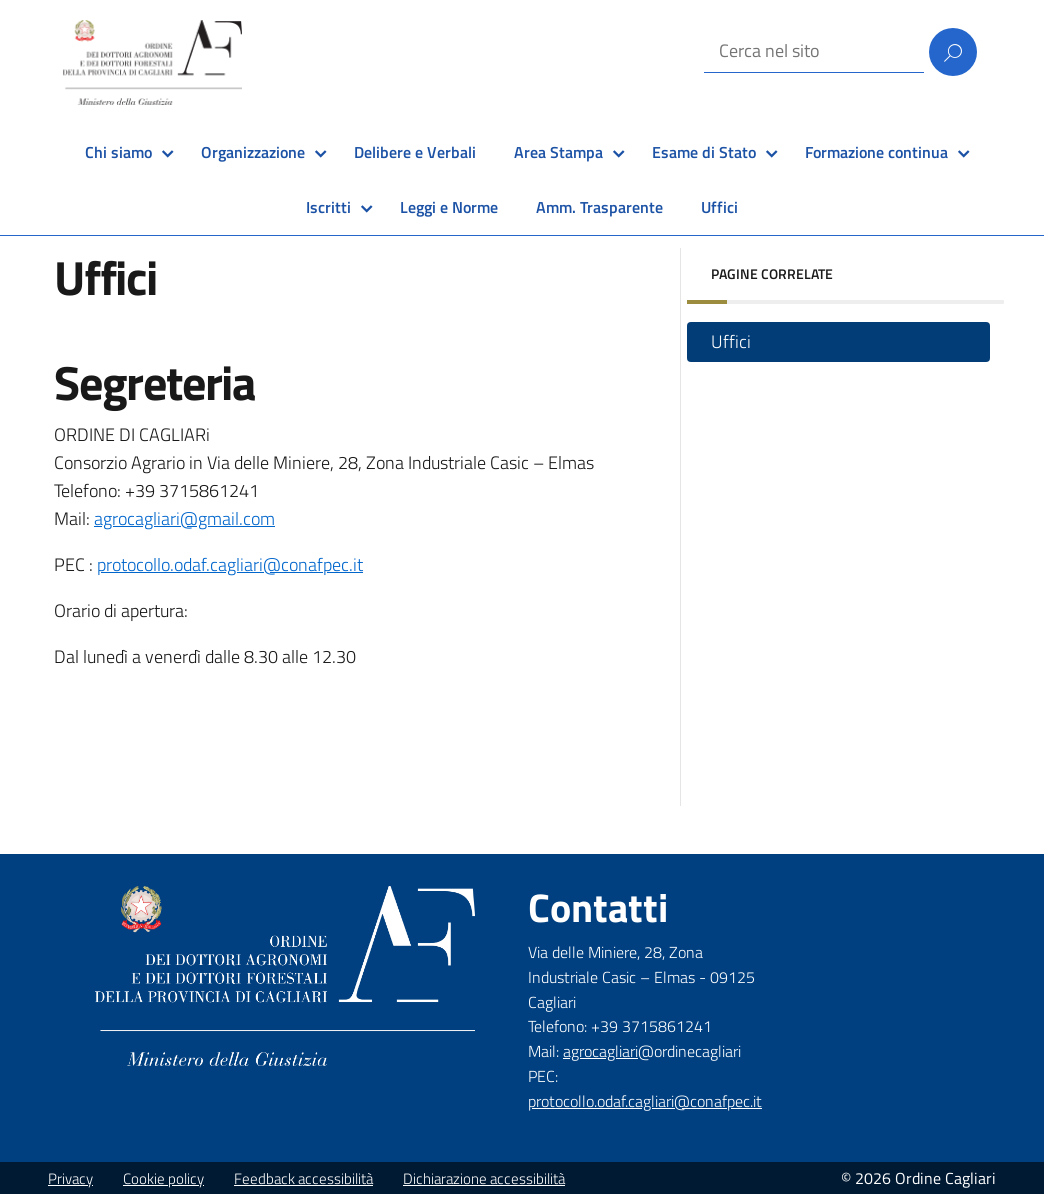 Image resolution: width=1044 pixels, height=1194 pixels. Describe the element at coordinates (704, 152) in the screenshot. I see `Esame di Stato` at that location.